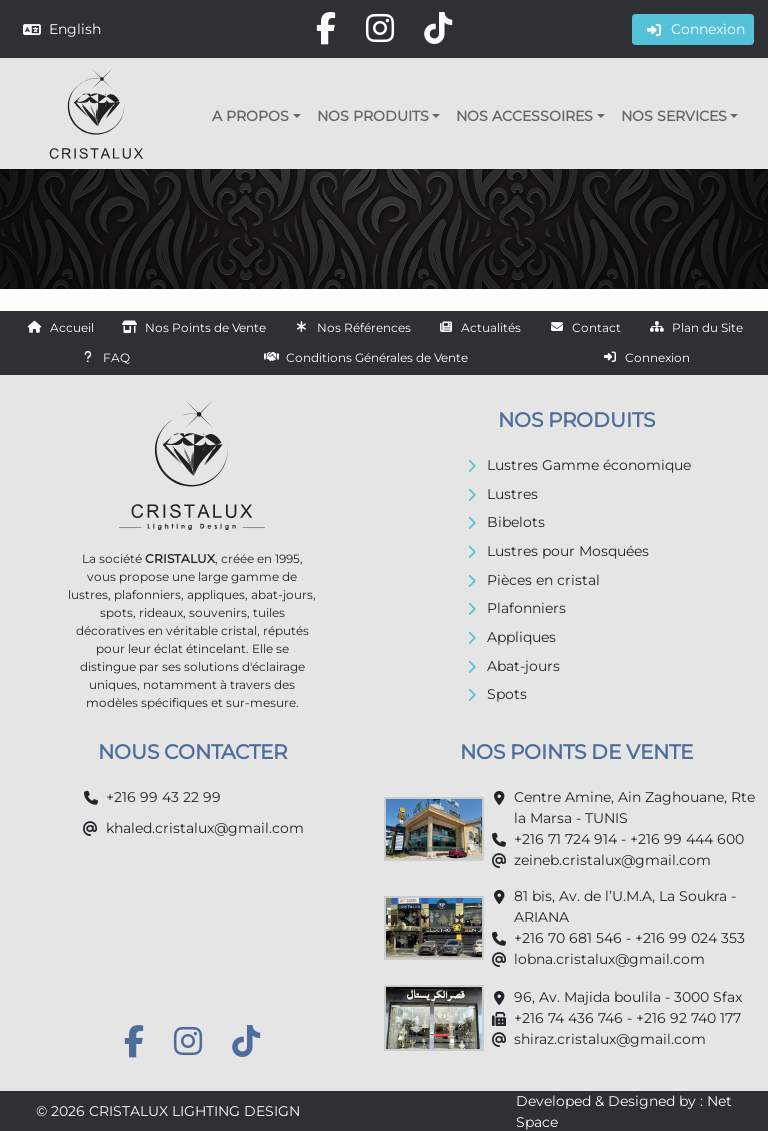 The height and width of the screenshot is (1131, 768). What do you see at coordinates (256, 116) in the screenshot?
I see `[button]` at bounding box center [256, 116].